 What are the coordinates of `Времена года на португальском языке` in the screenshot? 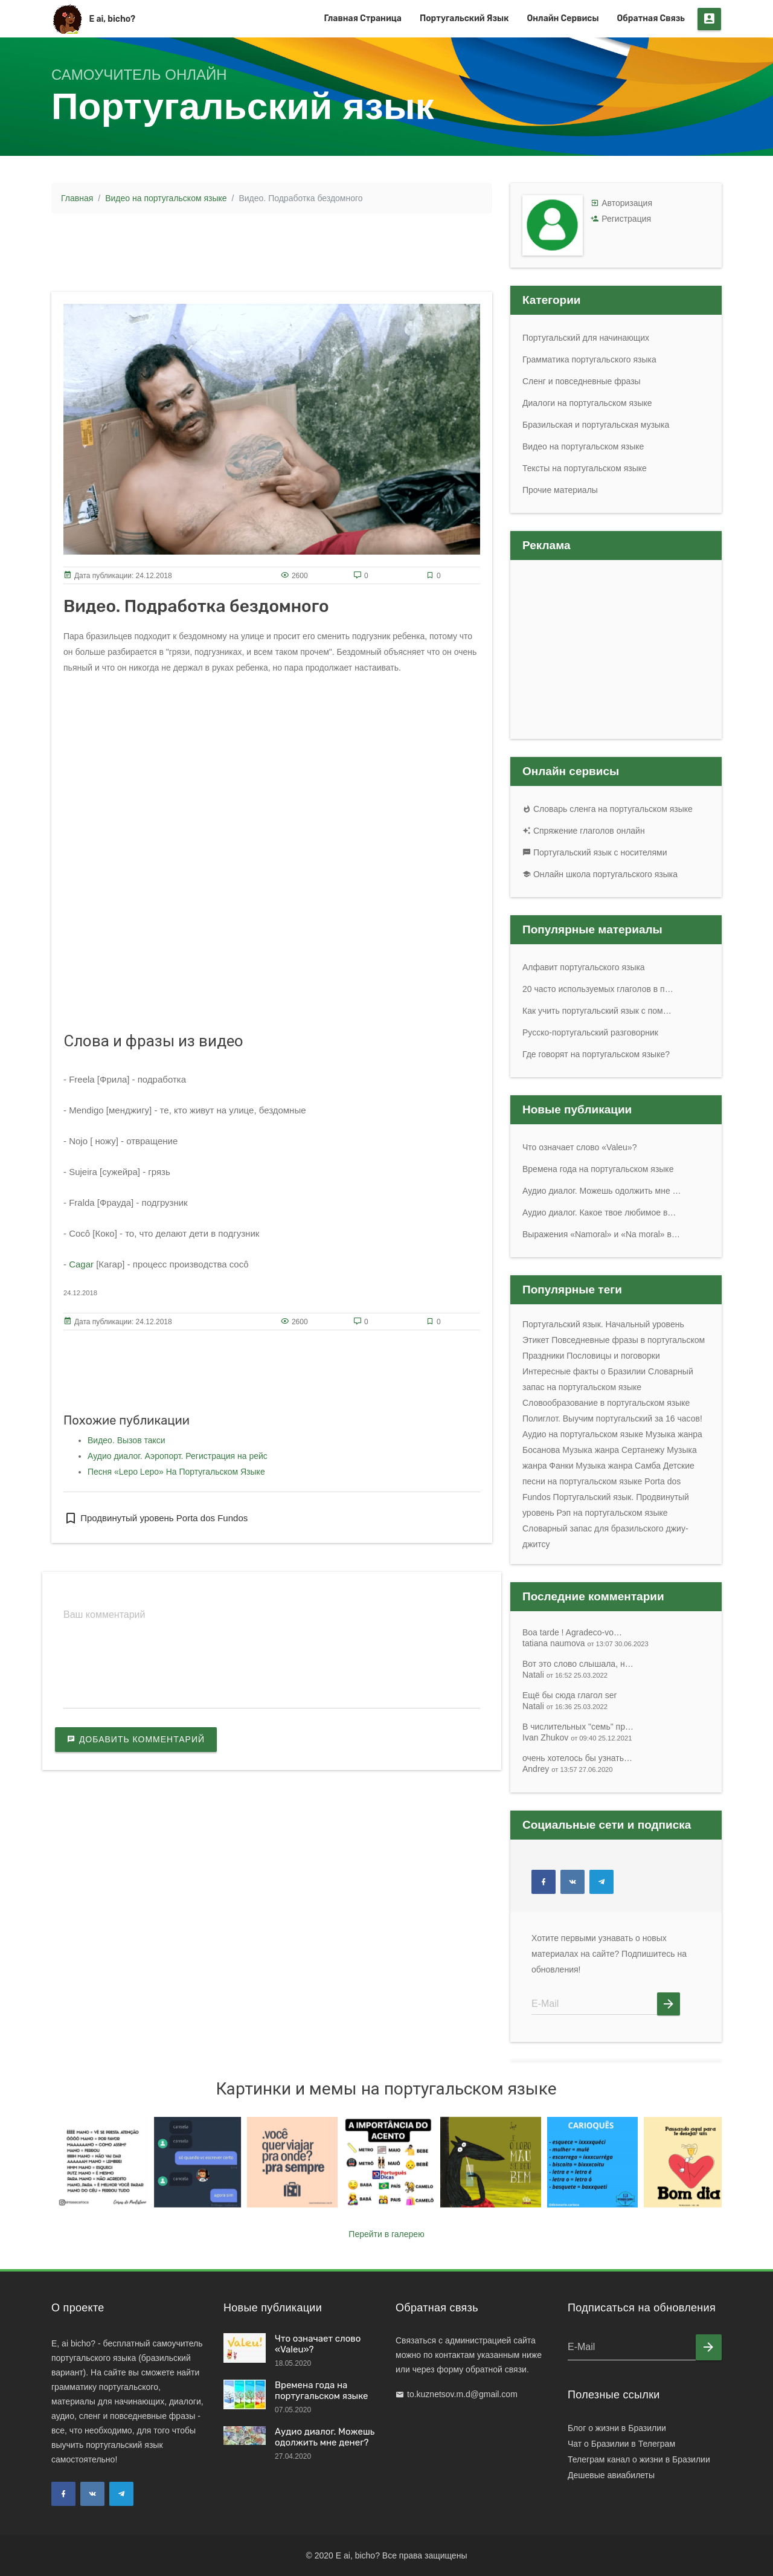 It's located at (597, 1169).